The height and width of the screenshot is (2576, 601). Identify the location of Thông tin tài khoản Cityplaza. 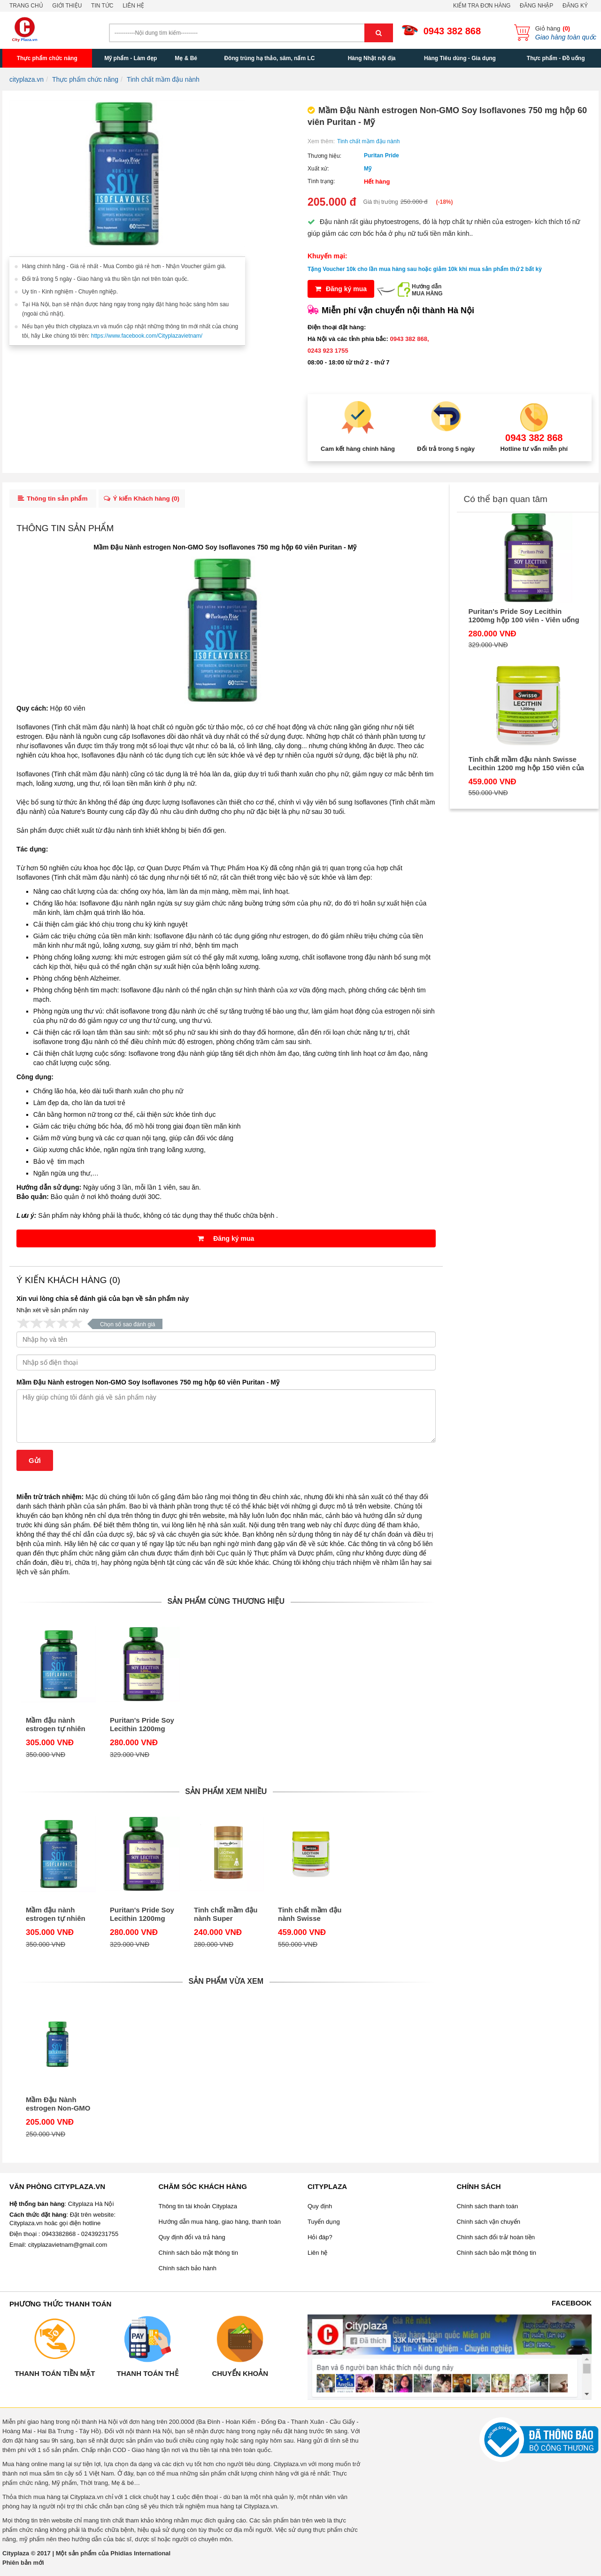
(198, 2208).